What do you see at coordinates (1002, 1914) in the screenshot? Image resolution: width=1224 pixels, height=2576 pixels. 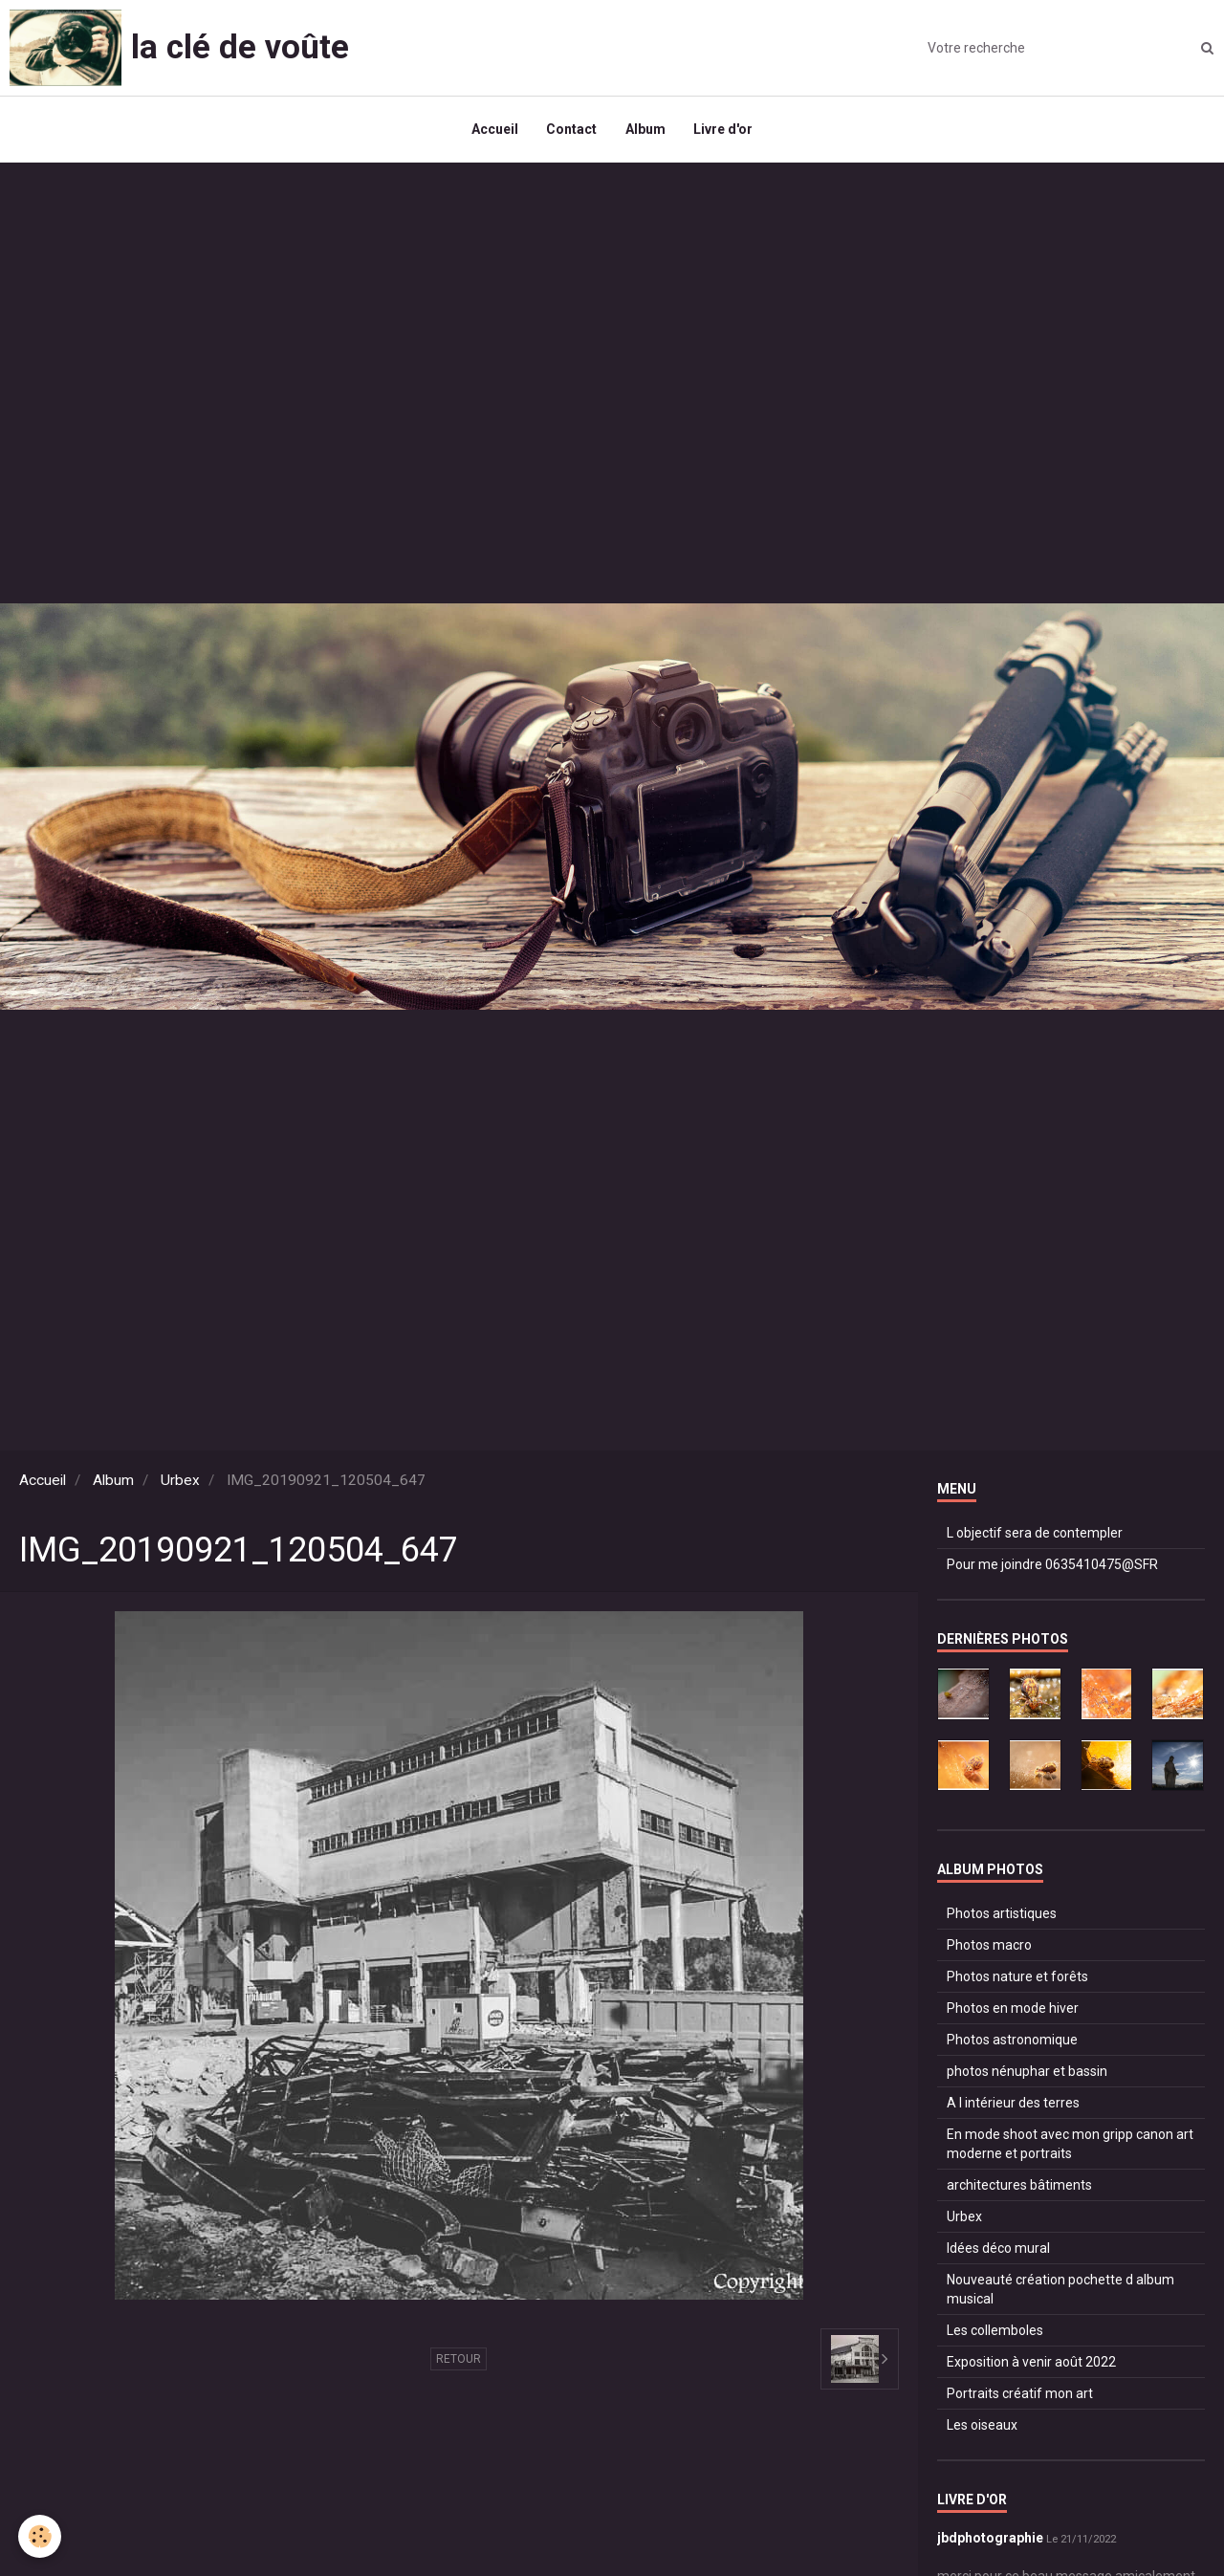 I see `Photos artistiques` at bounding box center [1002, 1914].